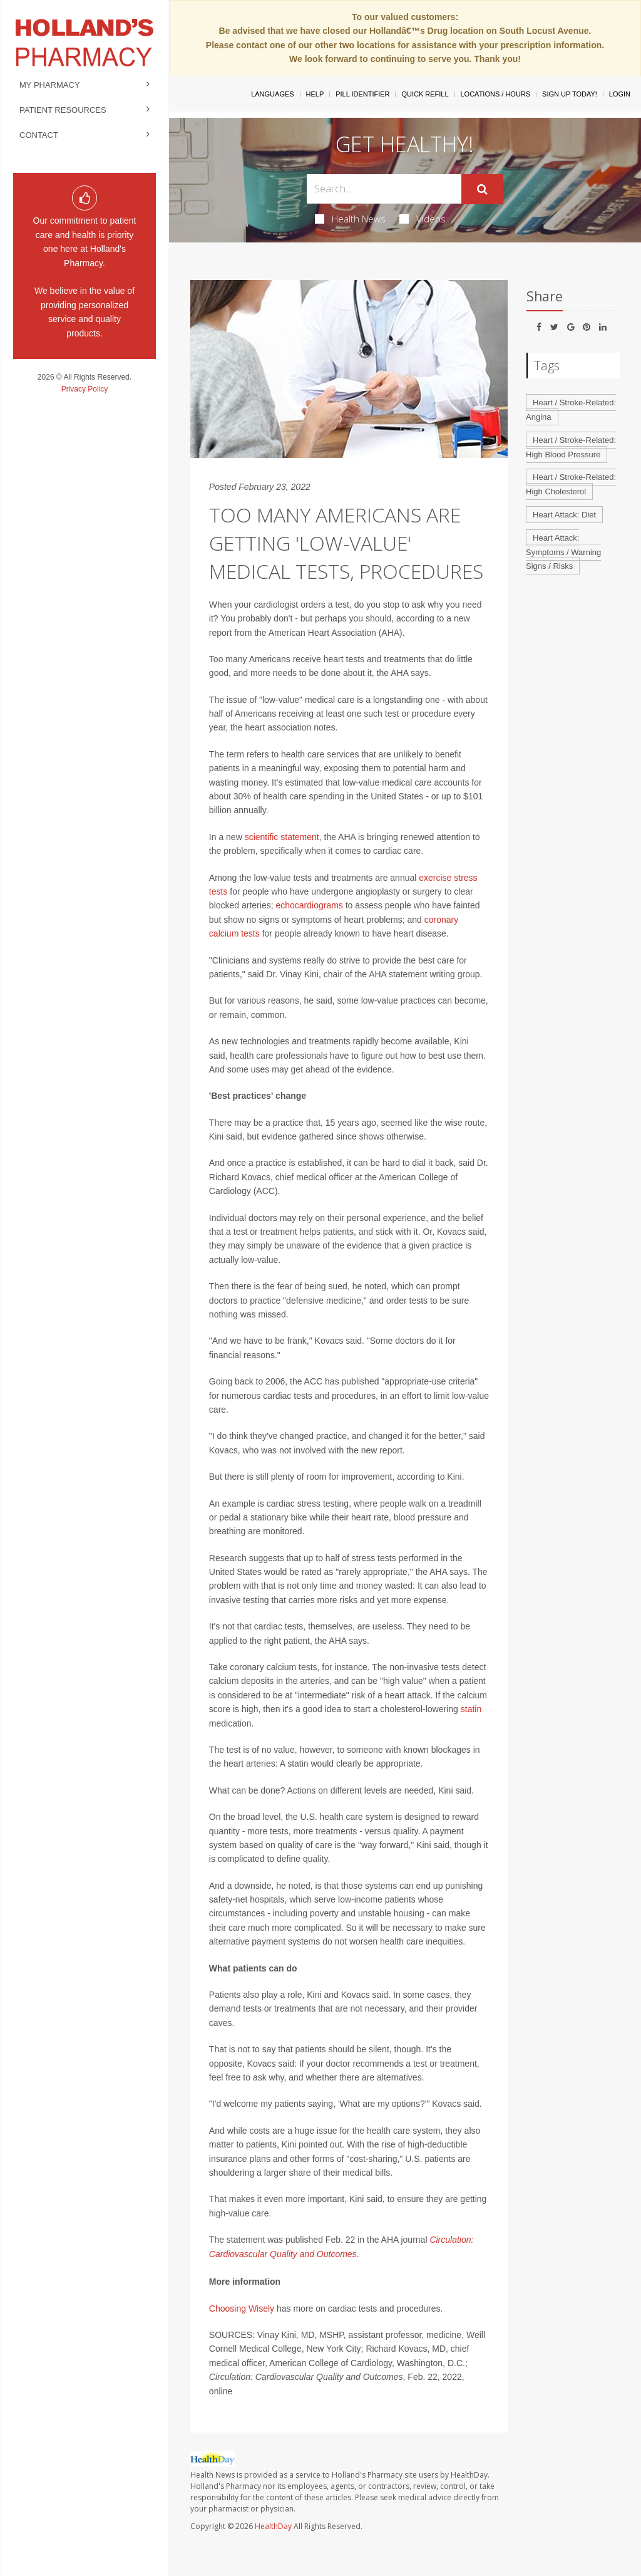 Image resolution: width=641 pixels, height=2576 pixels. I want to click on Pill Identifier, so click(362, 94).